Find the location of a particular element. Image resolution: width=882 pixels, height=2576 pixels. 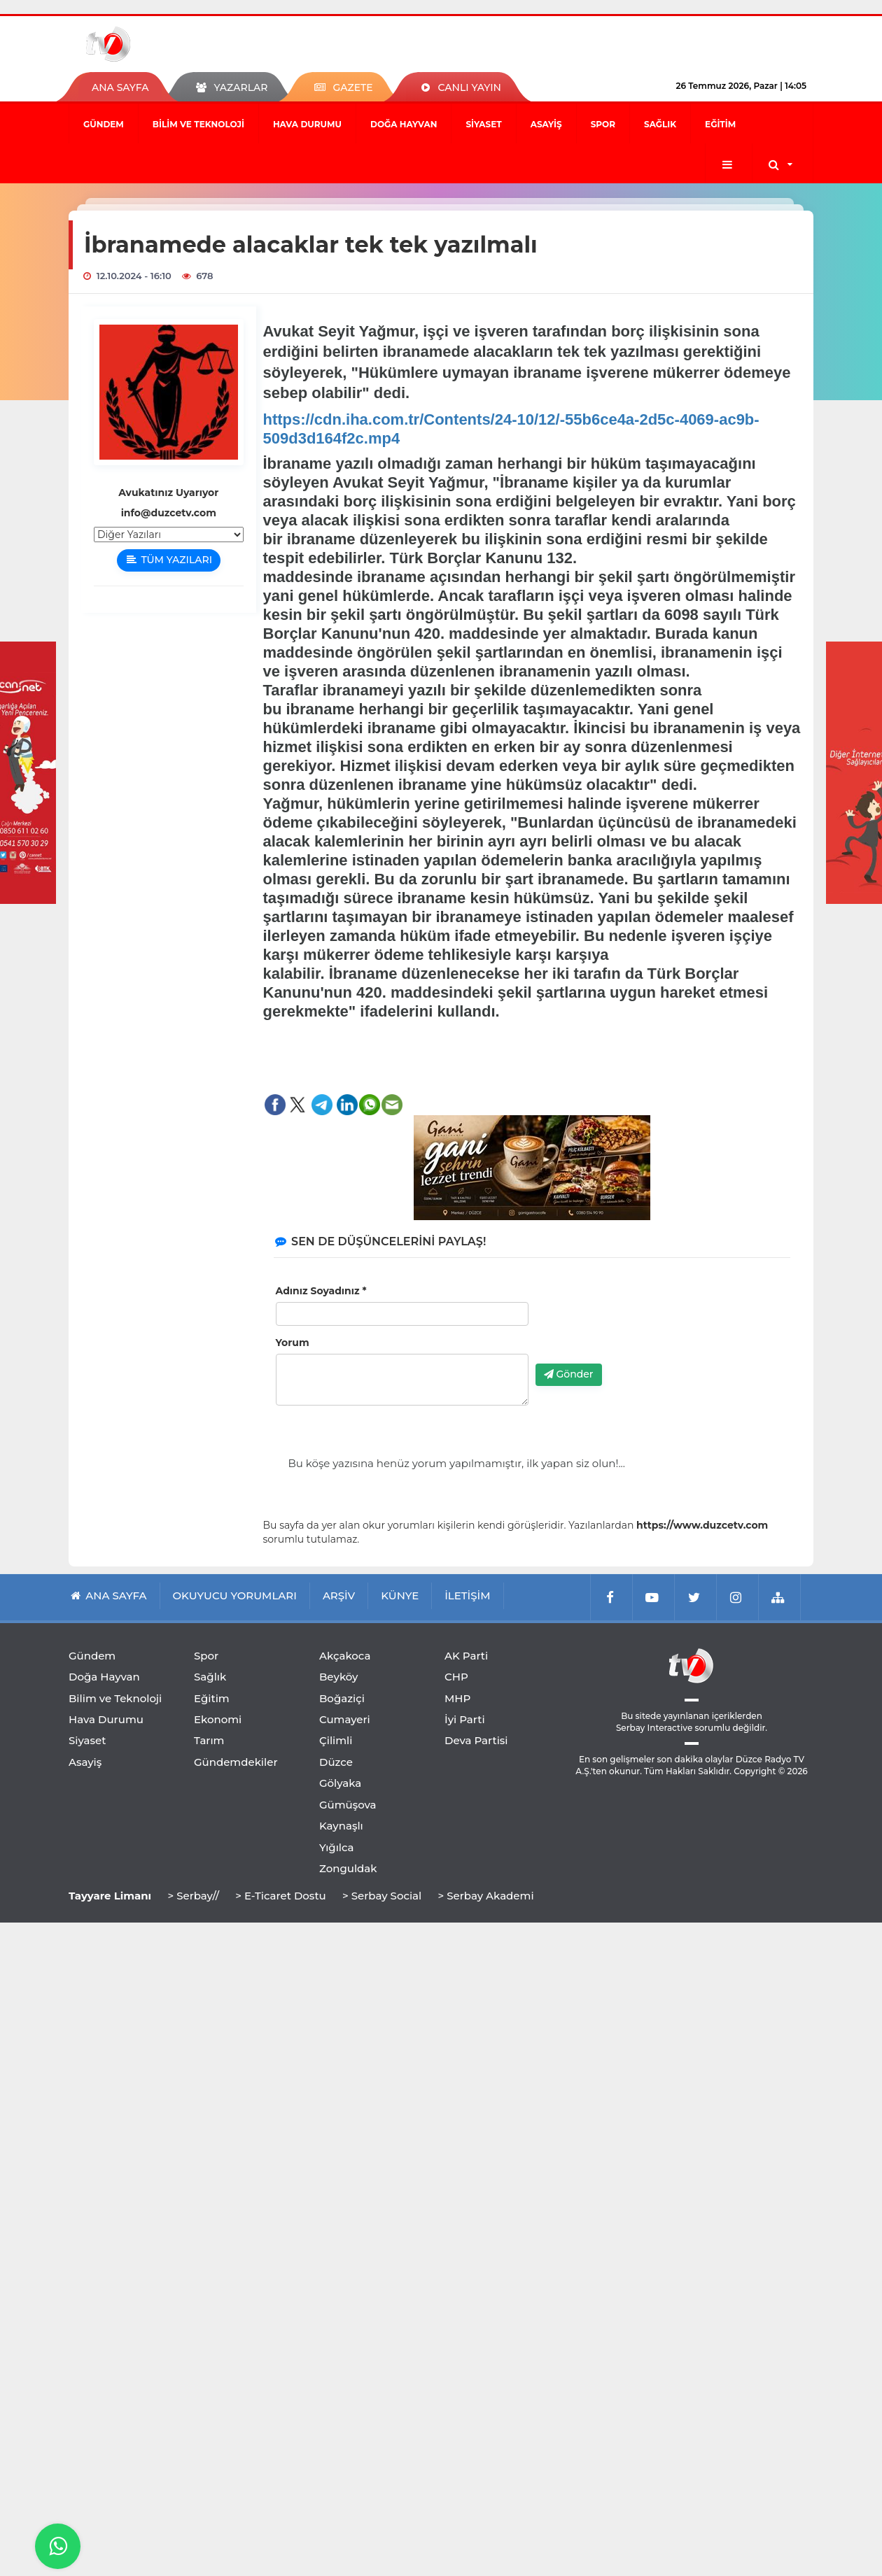

Deva Partisi is located at coordinates (476, 1740).